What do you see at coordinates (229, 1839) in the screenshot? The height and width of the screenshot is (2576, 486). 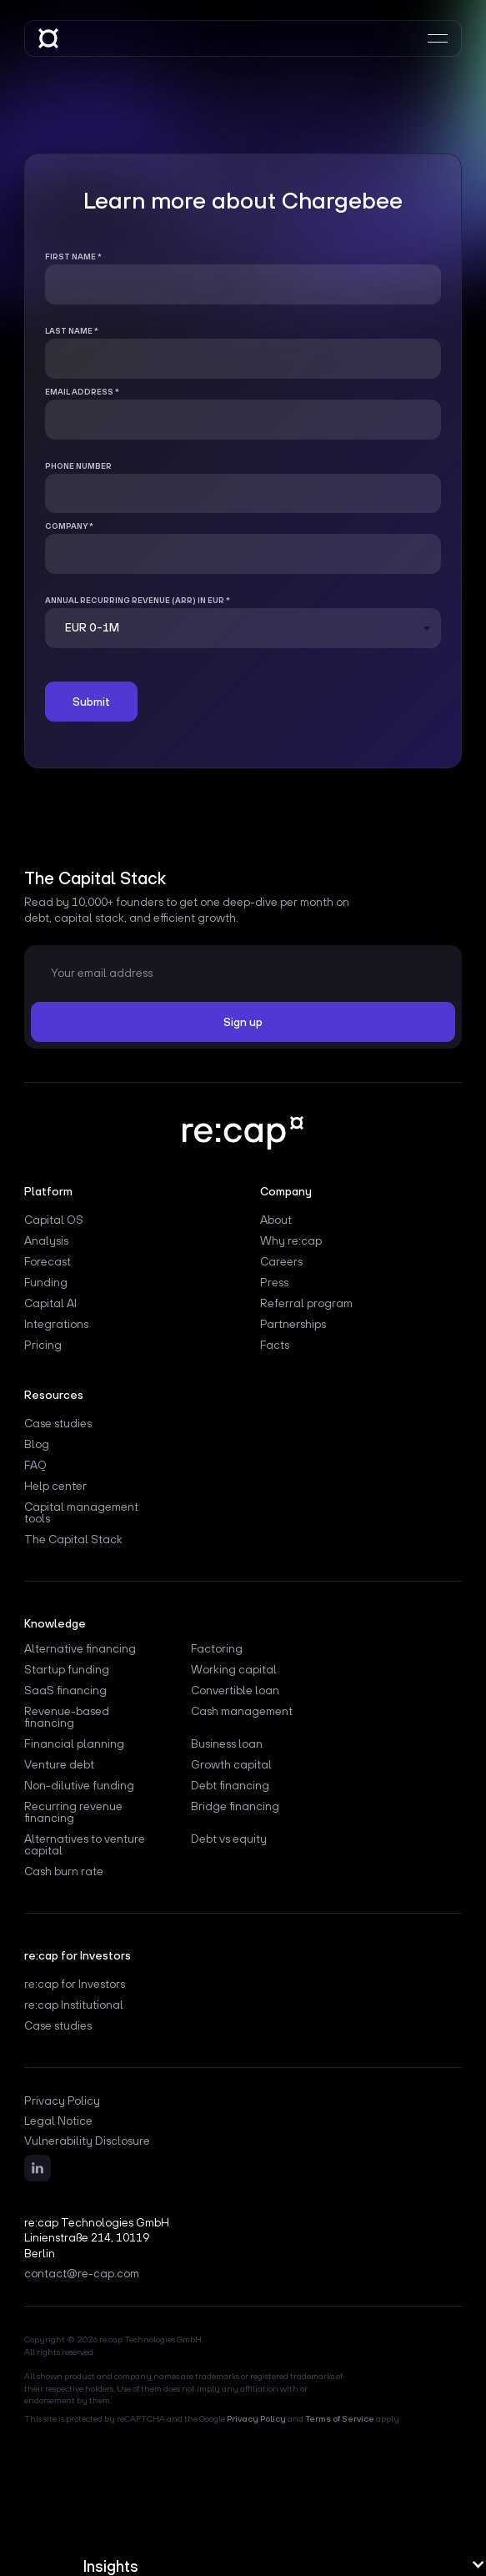 I see `Debt vs equity` at bounding box center [229, 1839].